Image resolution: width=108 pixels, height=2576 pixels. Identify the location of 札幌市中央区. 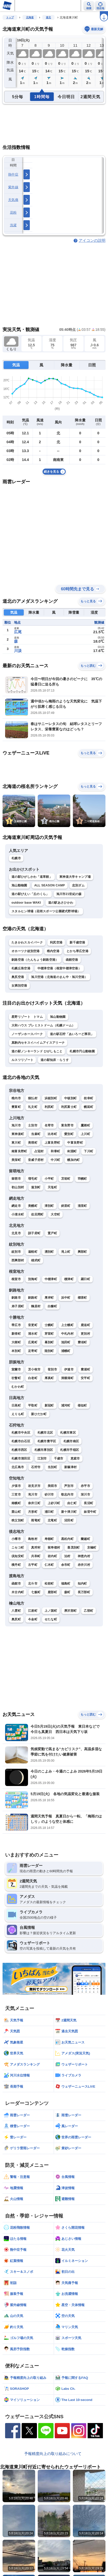
(20, 1432).